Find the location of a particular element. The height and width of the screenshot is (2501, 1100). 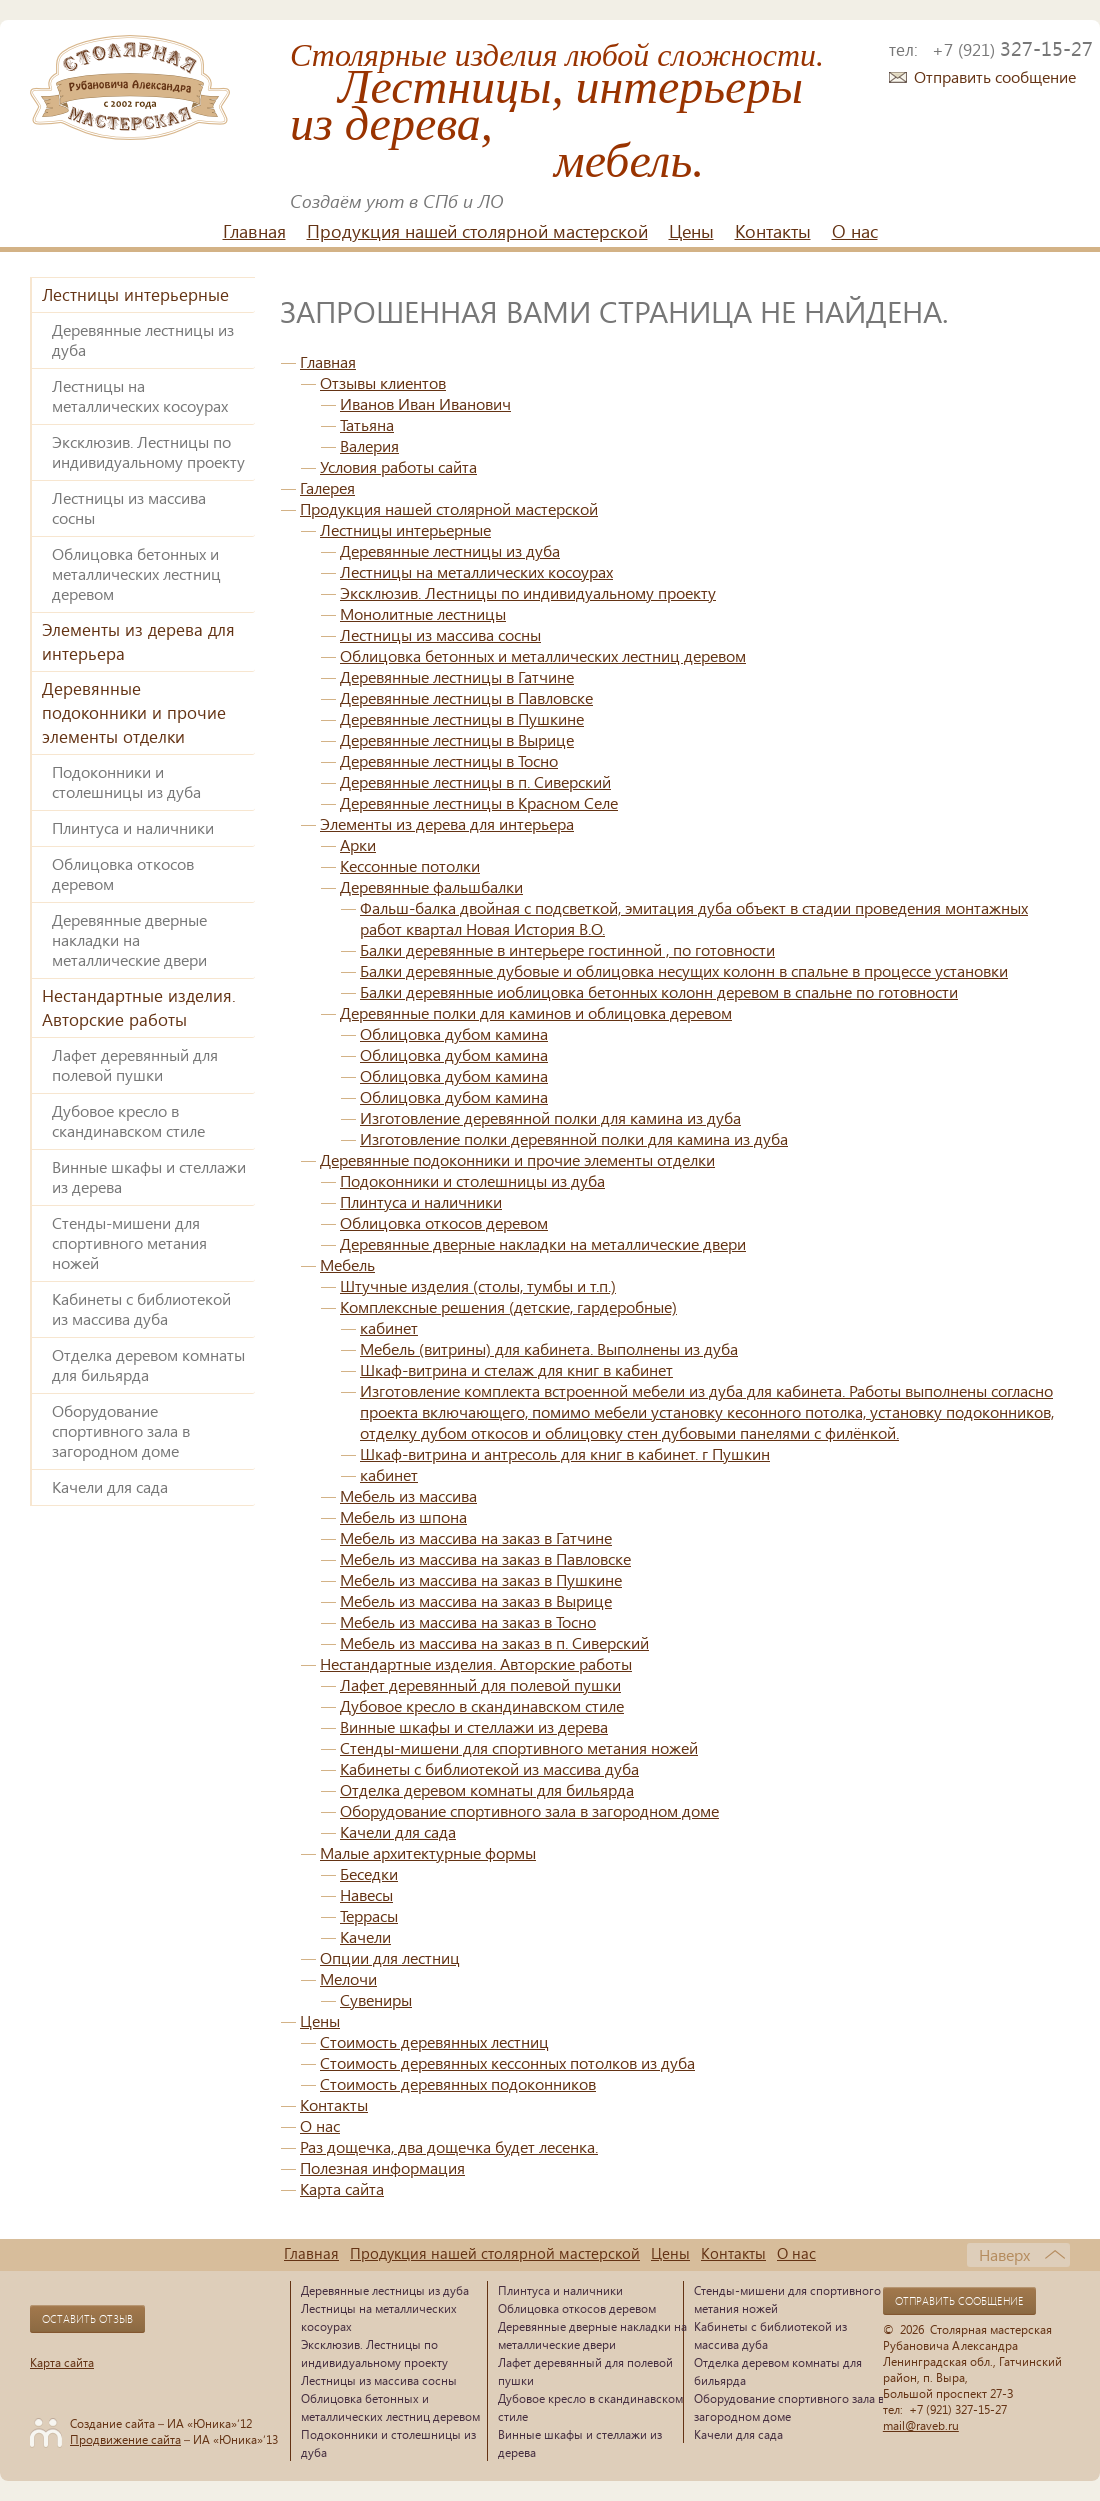

Лафет деревянный для полевой пушки is located at coordinates (135, 1064).